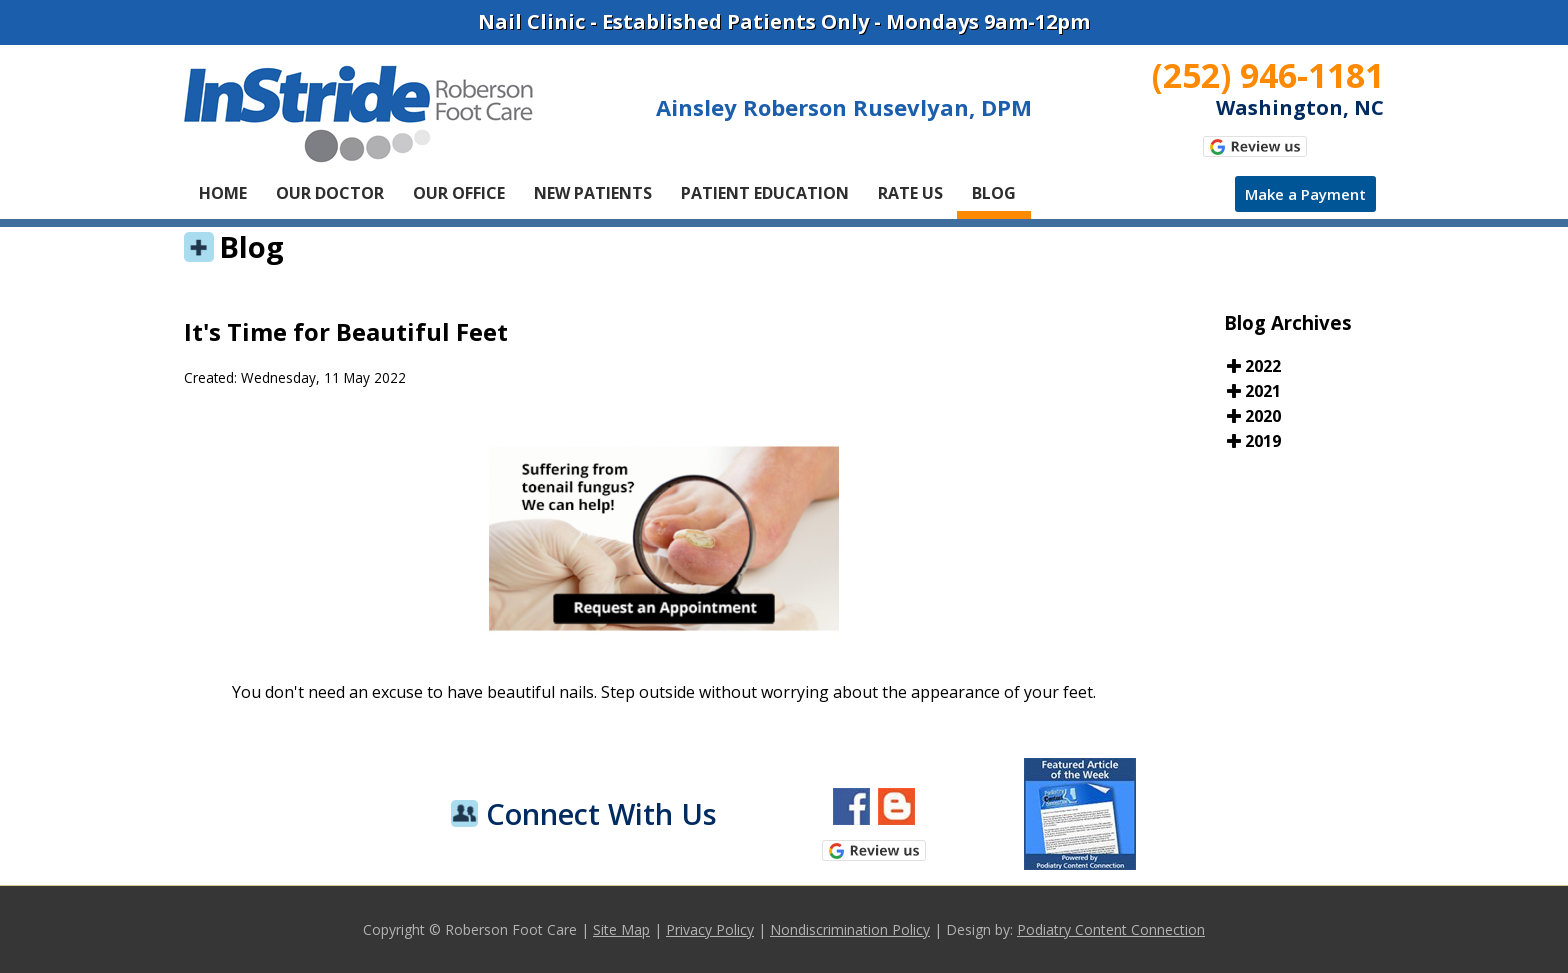 This screenshot has width=1568, height=973. I want to click on Site Map, so click(621, 929).